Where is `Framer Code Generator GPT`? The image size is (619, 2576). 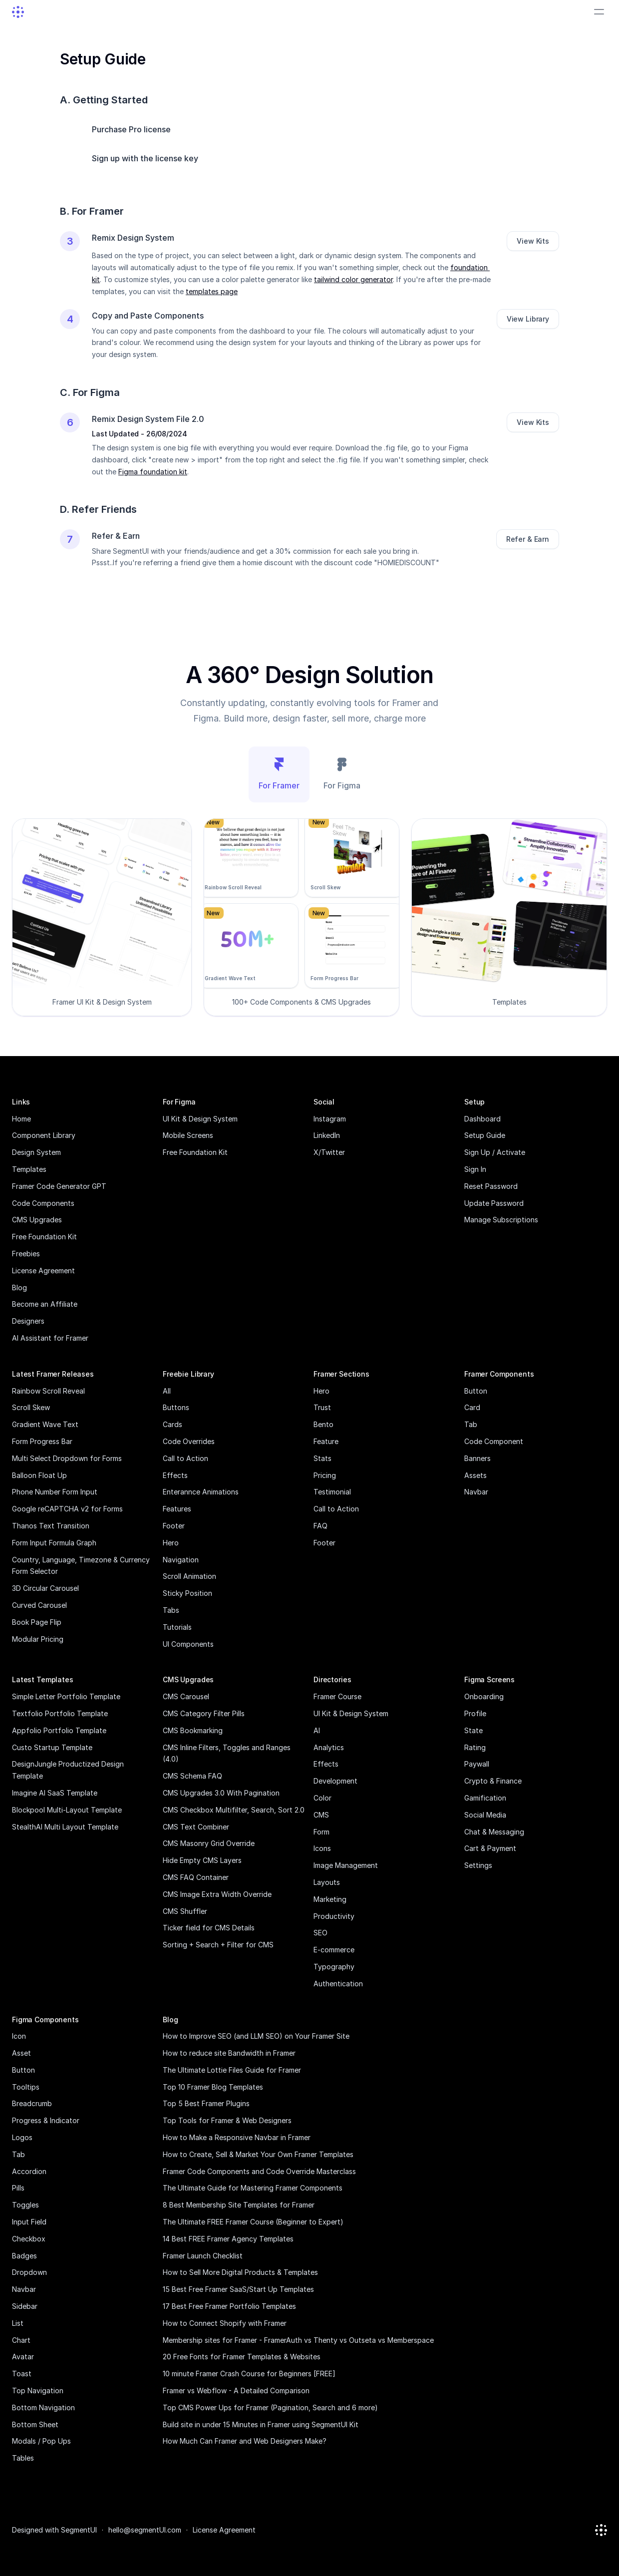 Framer Code Generator GPT is located at coordinates (59, 1186).